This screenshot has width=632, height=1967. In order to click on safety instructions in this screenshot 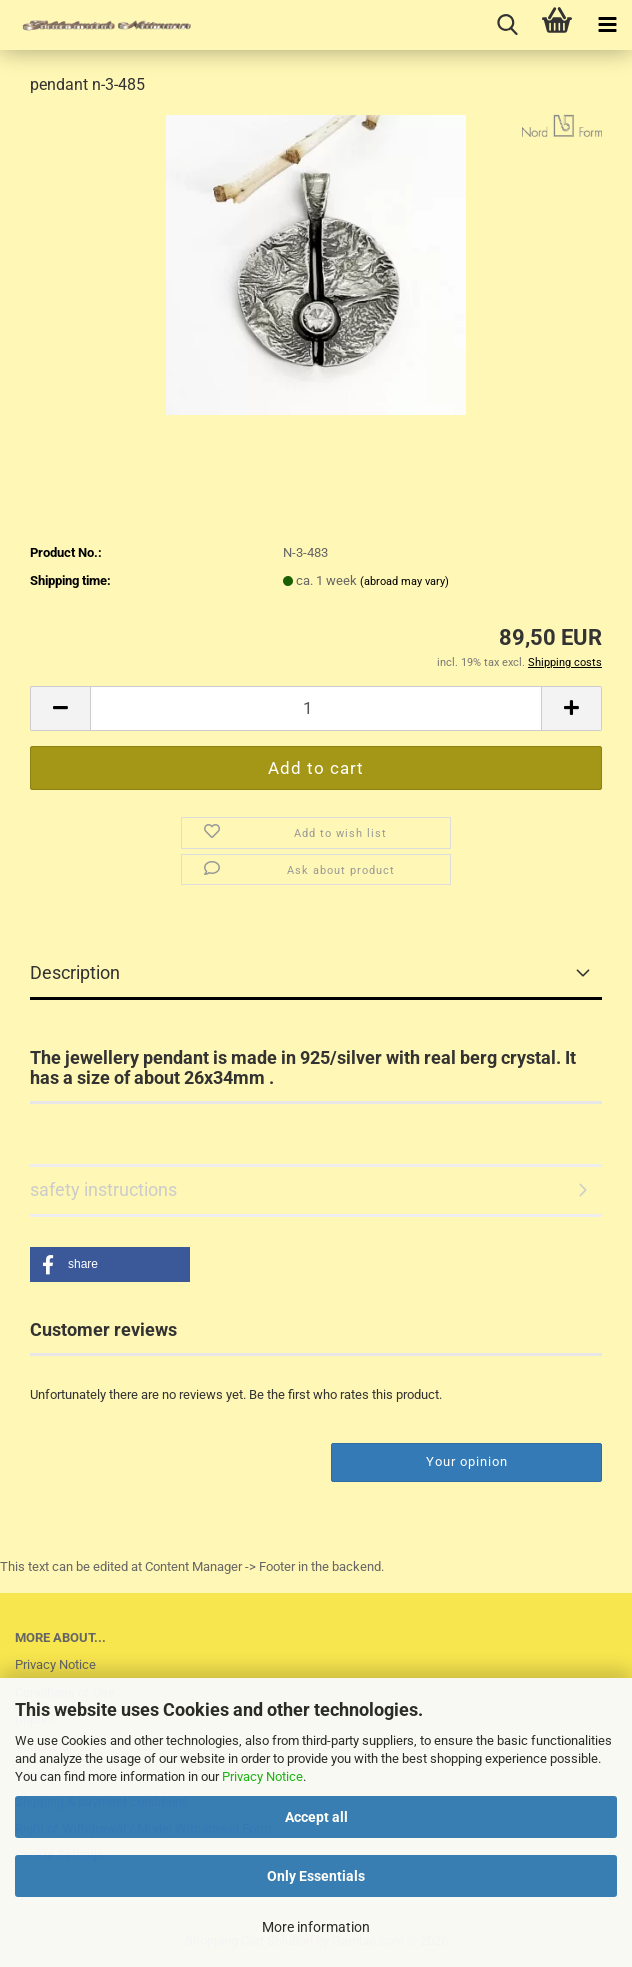, I will do `click(103, 1189)`.